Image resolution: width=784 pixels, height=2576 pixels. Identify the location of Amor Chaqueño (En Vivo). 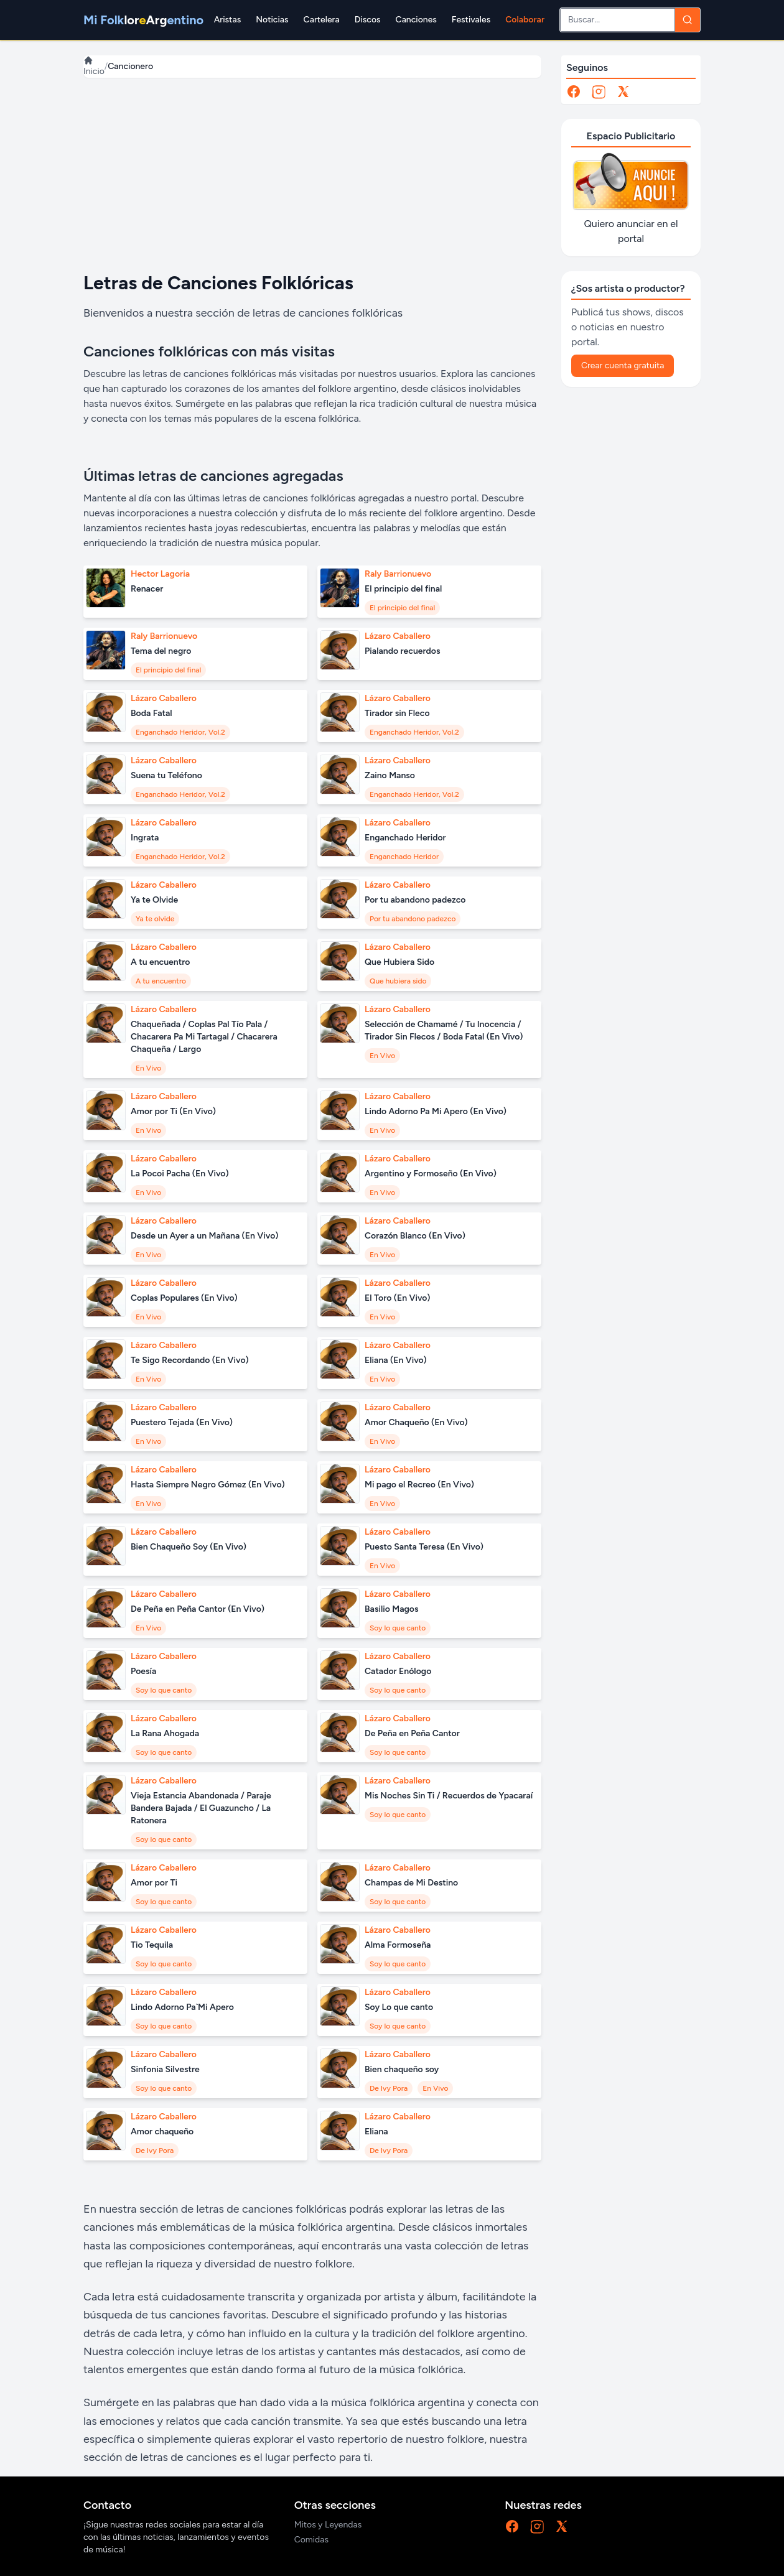
(416, 1422).